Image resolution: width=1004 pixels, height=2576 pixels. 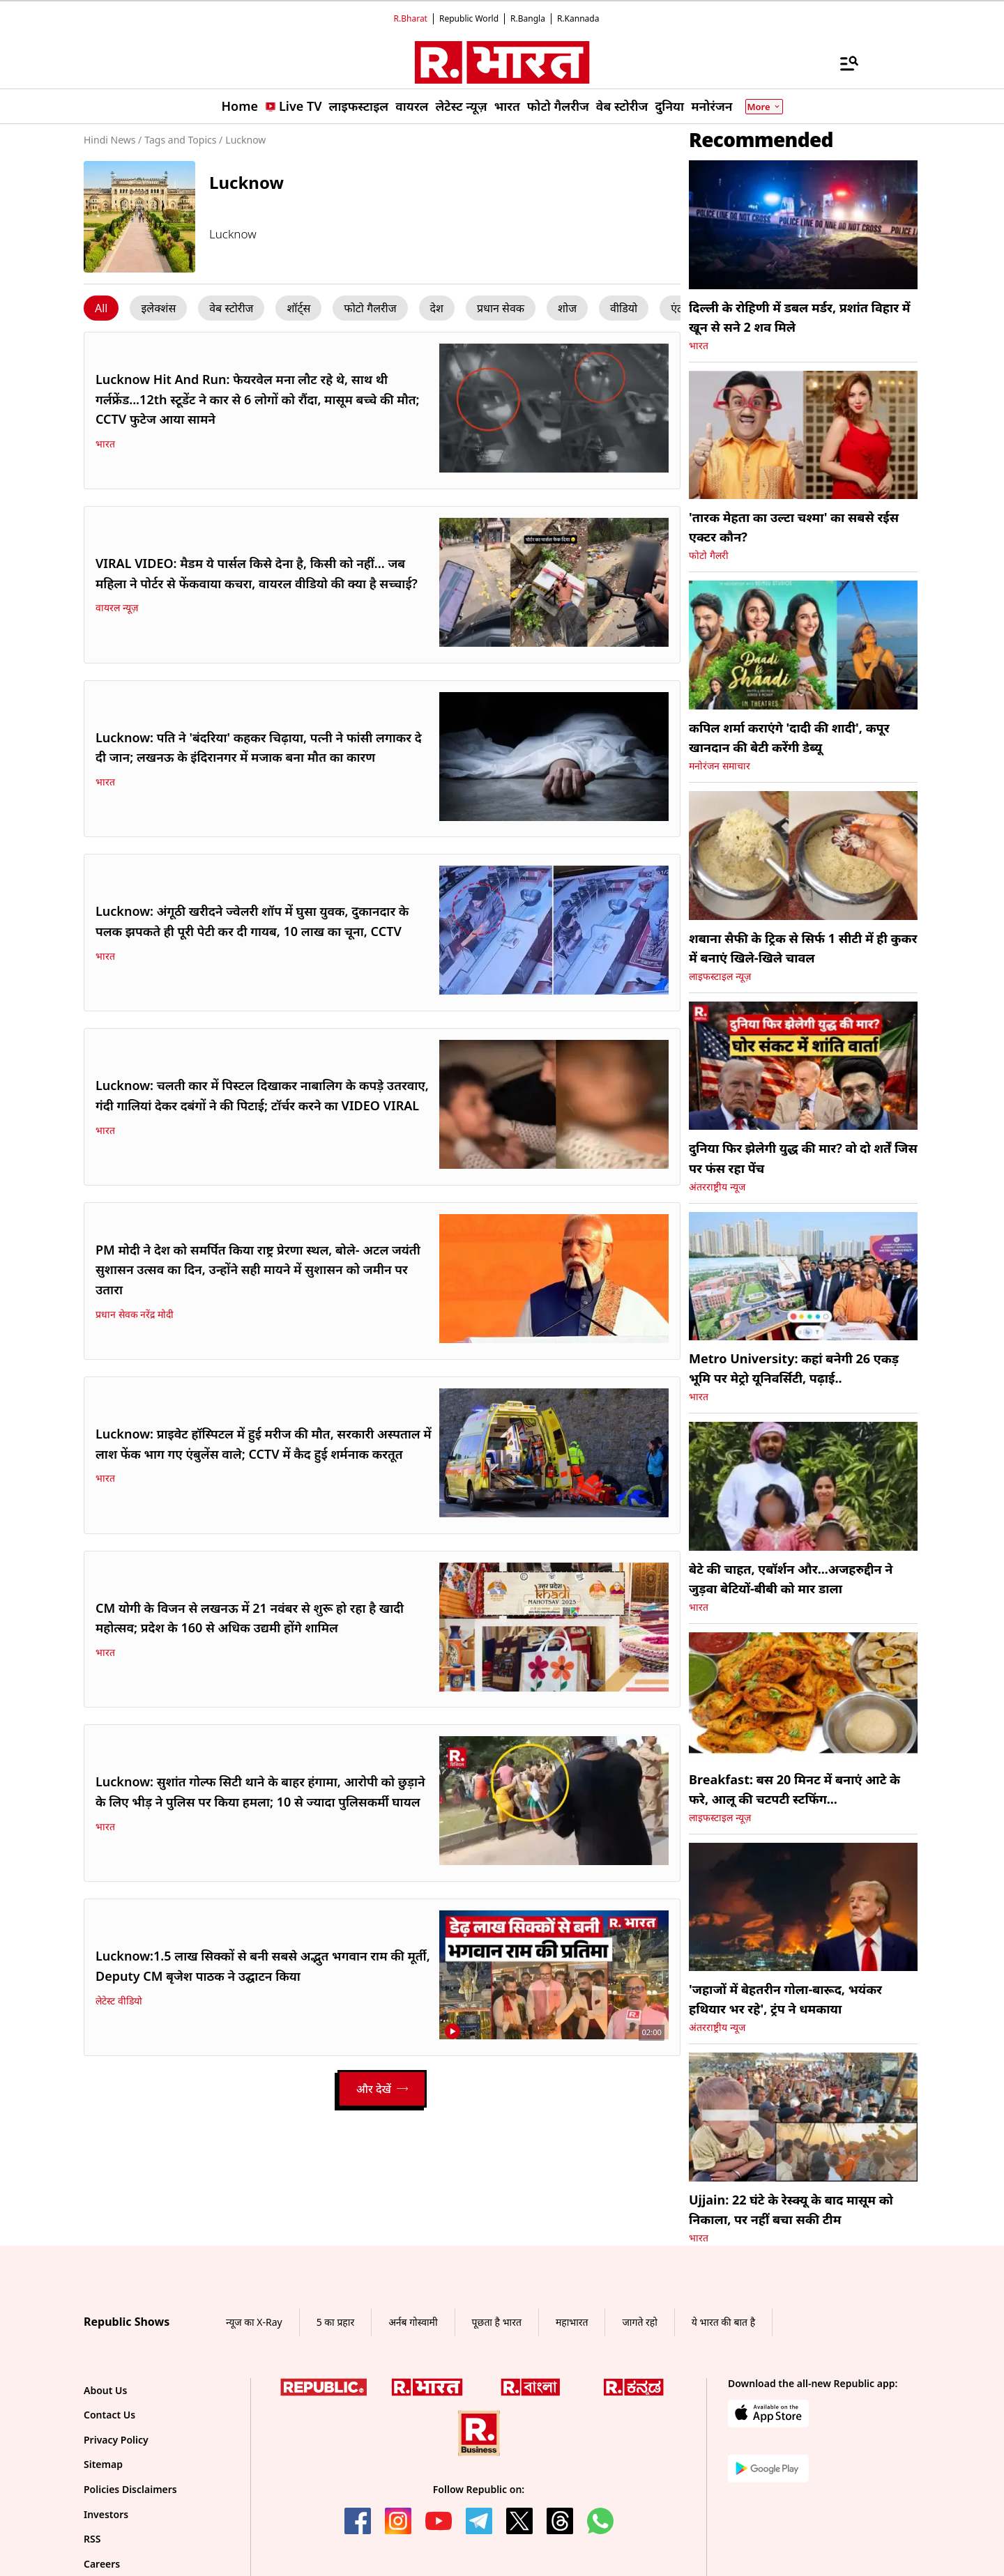 What do you see at coordinates (130, 2489) in the screenshot?
I see `Policies Disclaimers` at bounding box center [130, 2489].